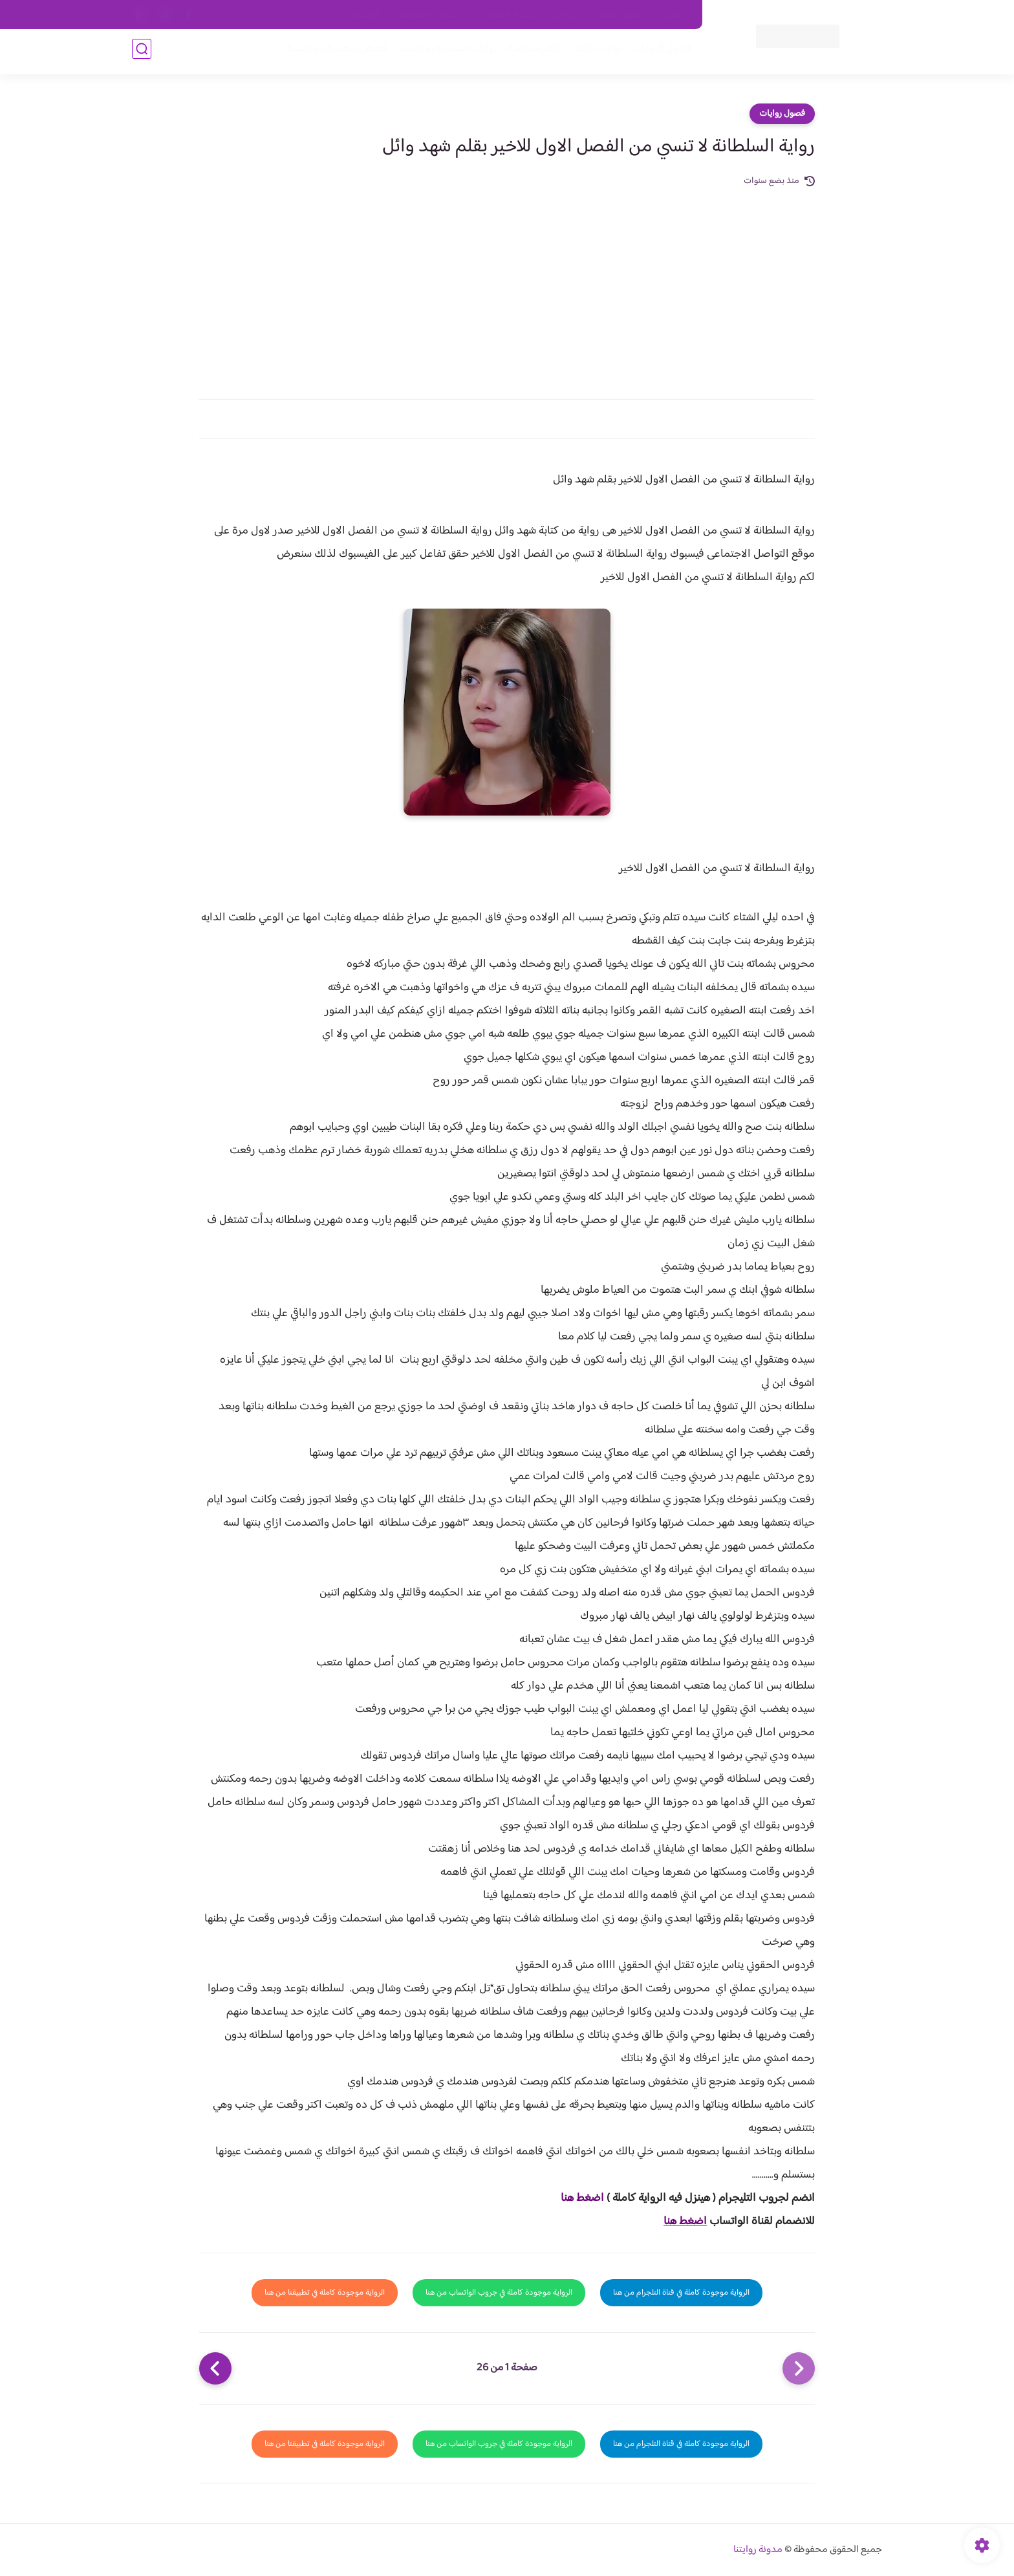  Describe the element at coordinates (658, 52) in the screenshot. I see `فصول الروايات` at that location.